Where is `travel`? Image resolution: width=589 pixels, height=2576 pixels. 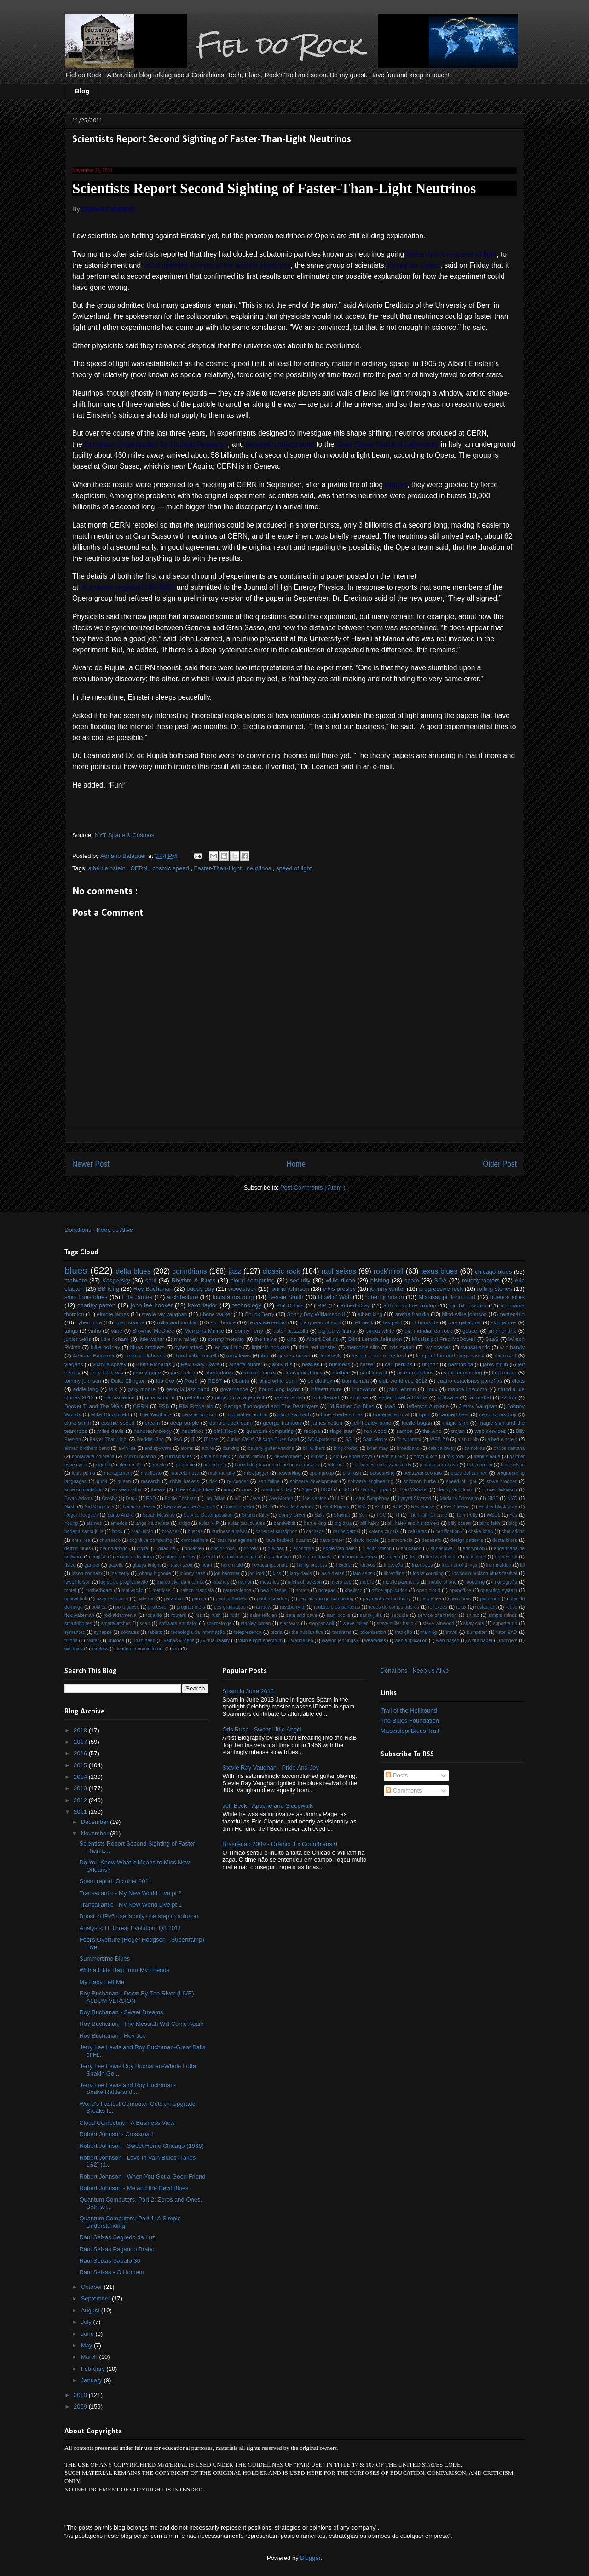
travel is located at coordinates (451, 1632).